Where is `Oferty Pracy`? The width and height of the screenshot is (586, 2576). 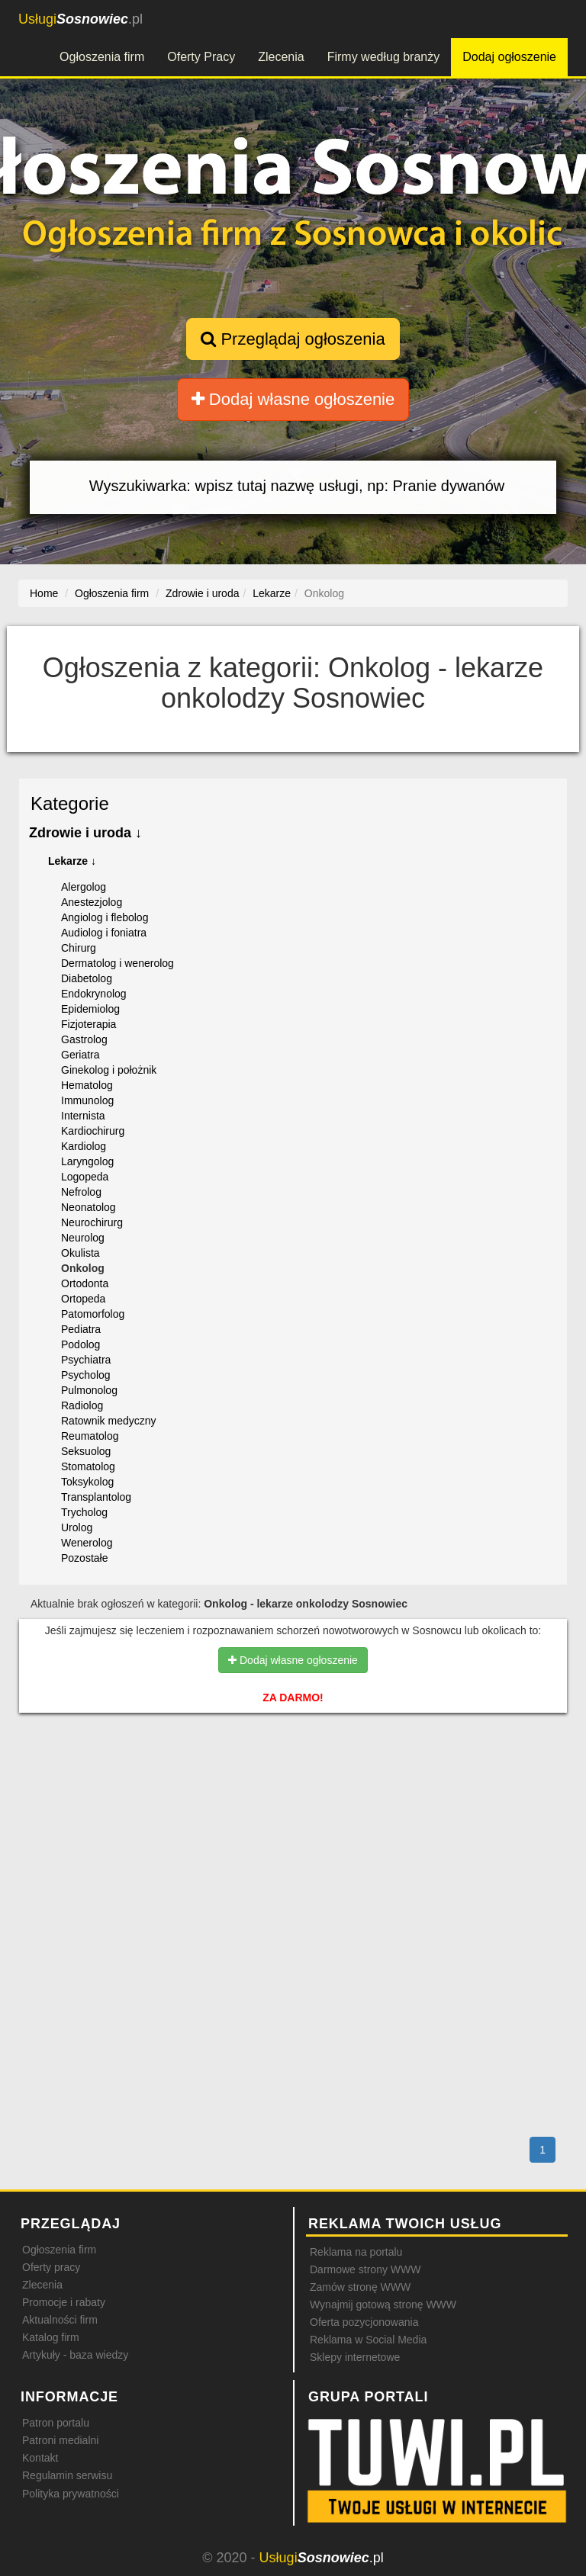 Oferty Pracy is located at coordinates (201, 56).